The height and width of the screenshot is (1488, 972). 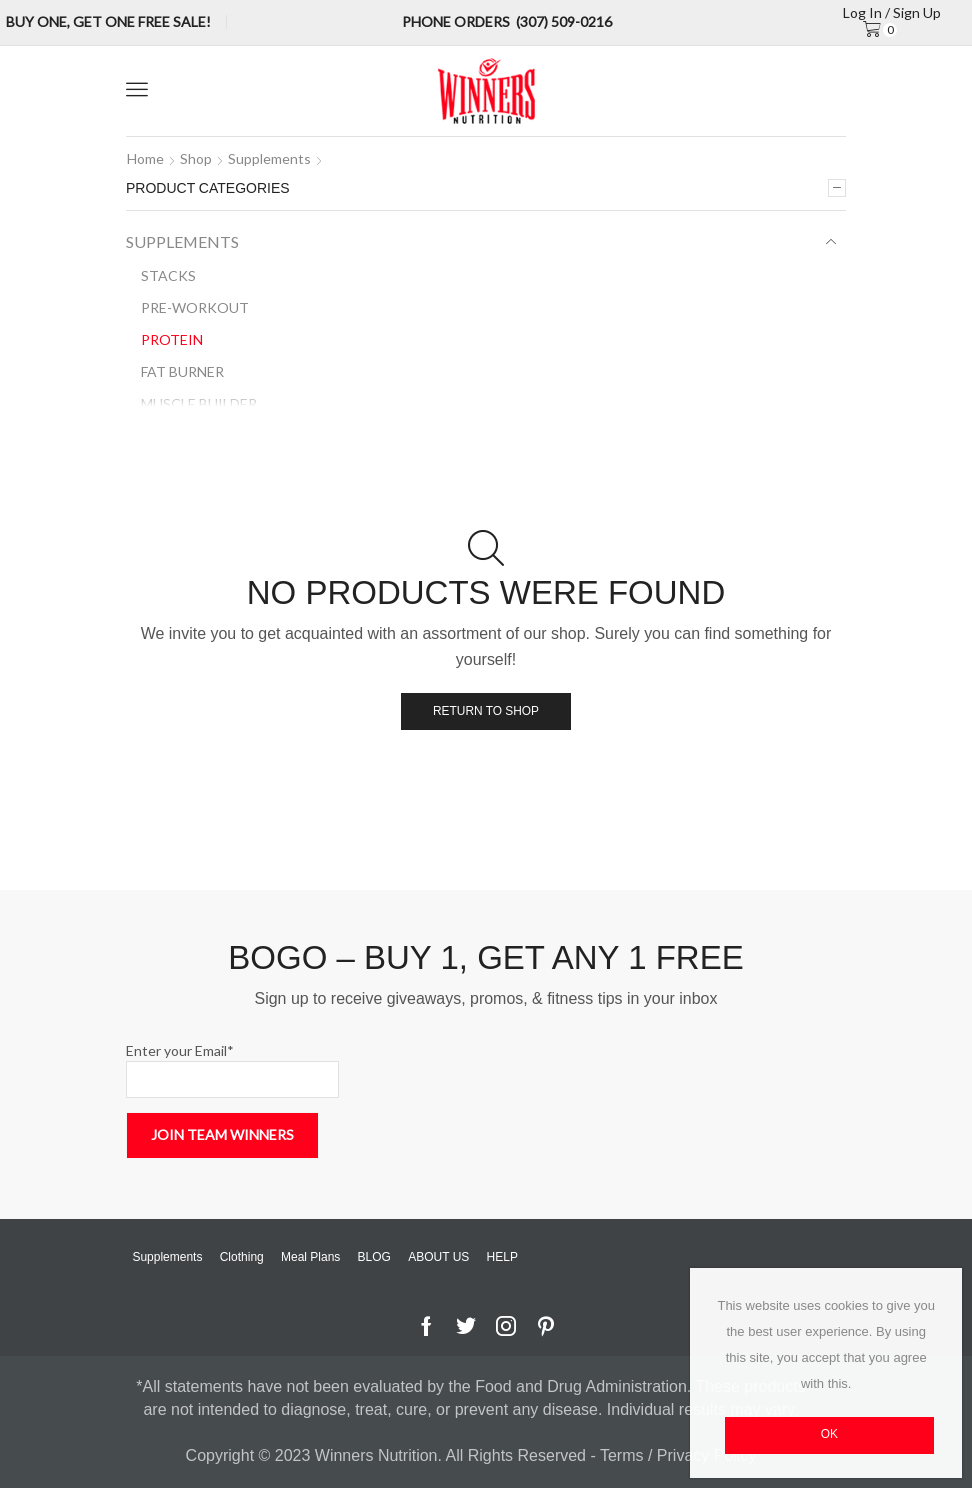 I want to click on Clothing, so click(x=242, y=1257).